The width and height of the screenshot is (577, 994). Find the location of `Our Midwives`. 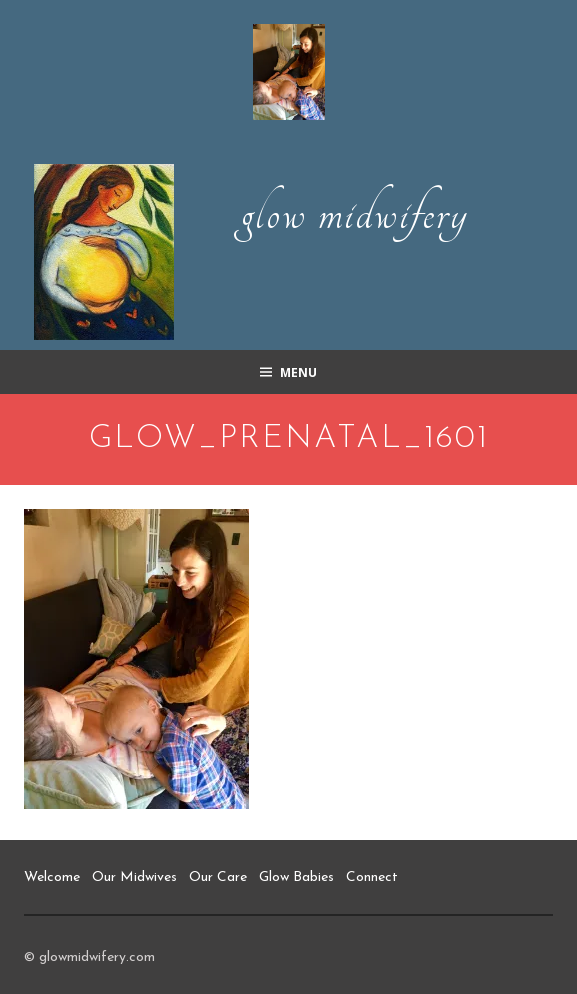

Our Midwives is located at coordinates (134, 877).